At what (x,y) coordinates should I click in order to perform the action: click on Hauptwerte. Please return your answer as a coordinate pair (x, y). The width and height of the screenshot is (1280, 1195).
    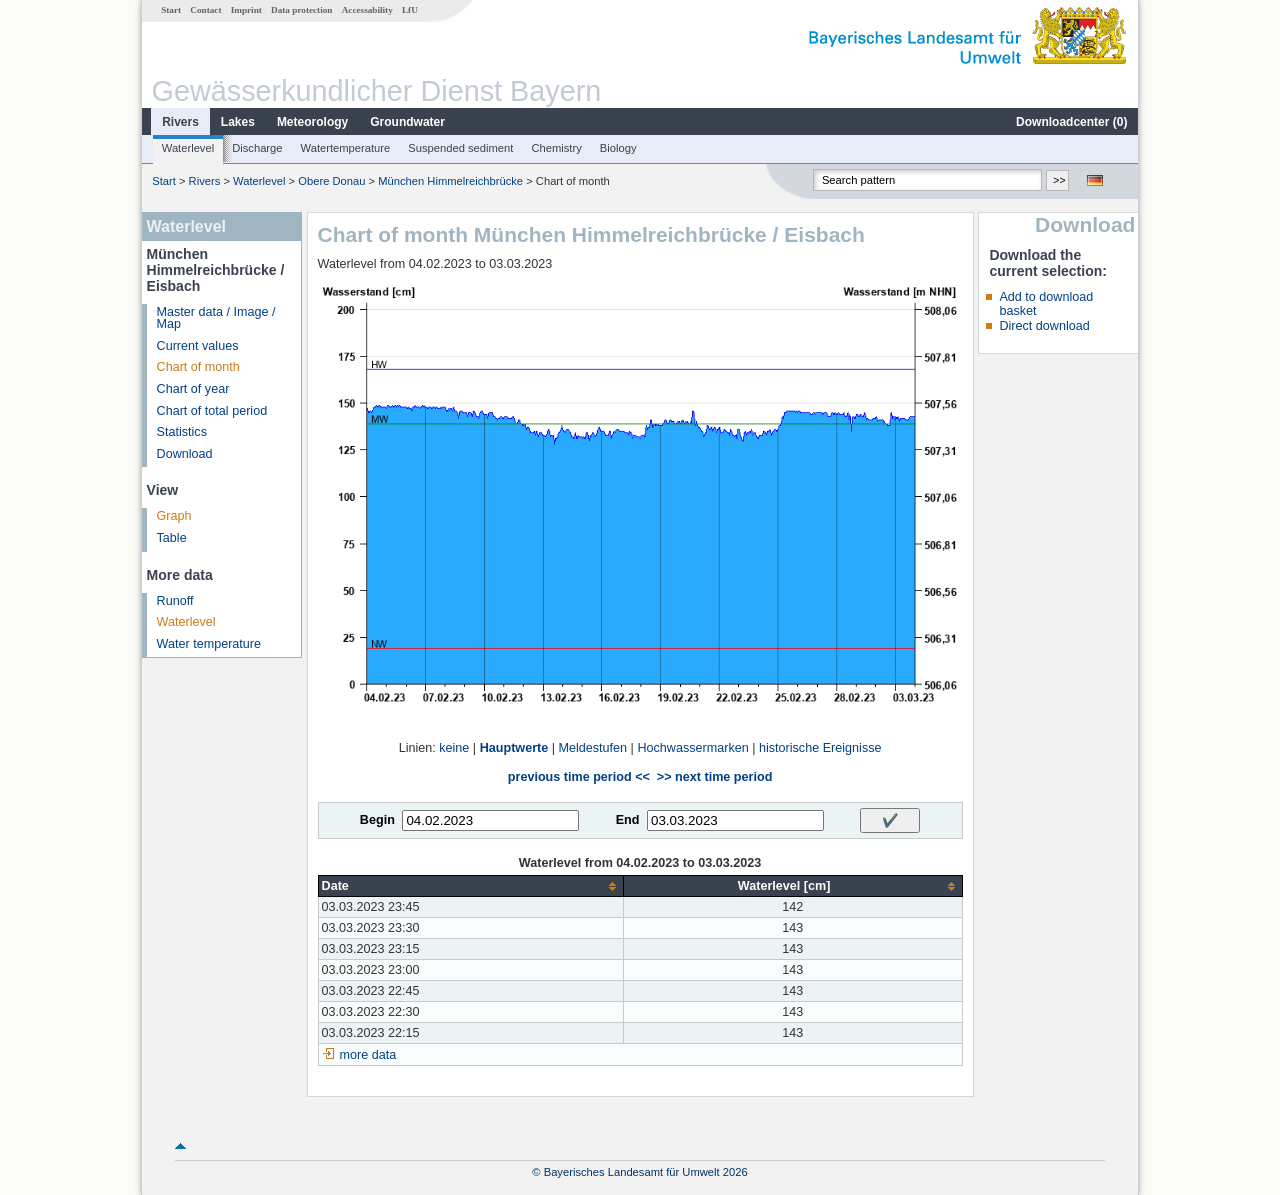
    Looking at the image, I should click on (514, 748).